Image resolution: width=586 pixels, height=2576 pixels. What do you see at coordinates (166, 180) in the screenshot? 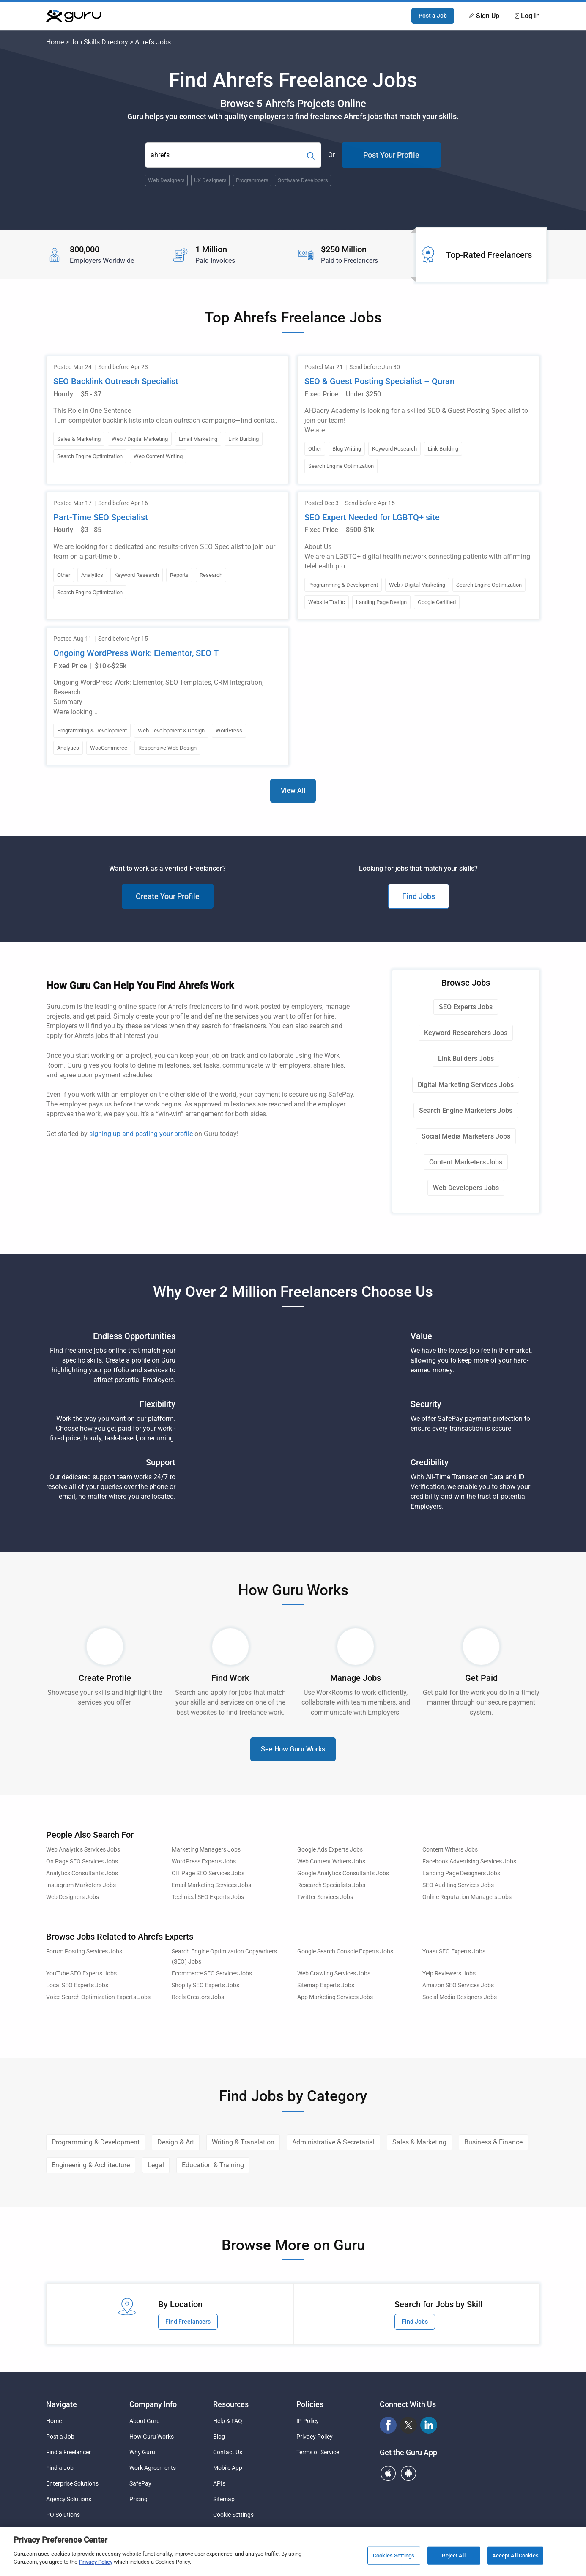
I see `Web Designers [Popular Skill:Guru.Business.LandingPages.LPTopSearchBarTerm]` at bounding box center [166, 180].